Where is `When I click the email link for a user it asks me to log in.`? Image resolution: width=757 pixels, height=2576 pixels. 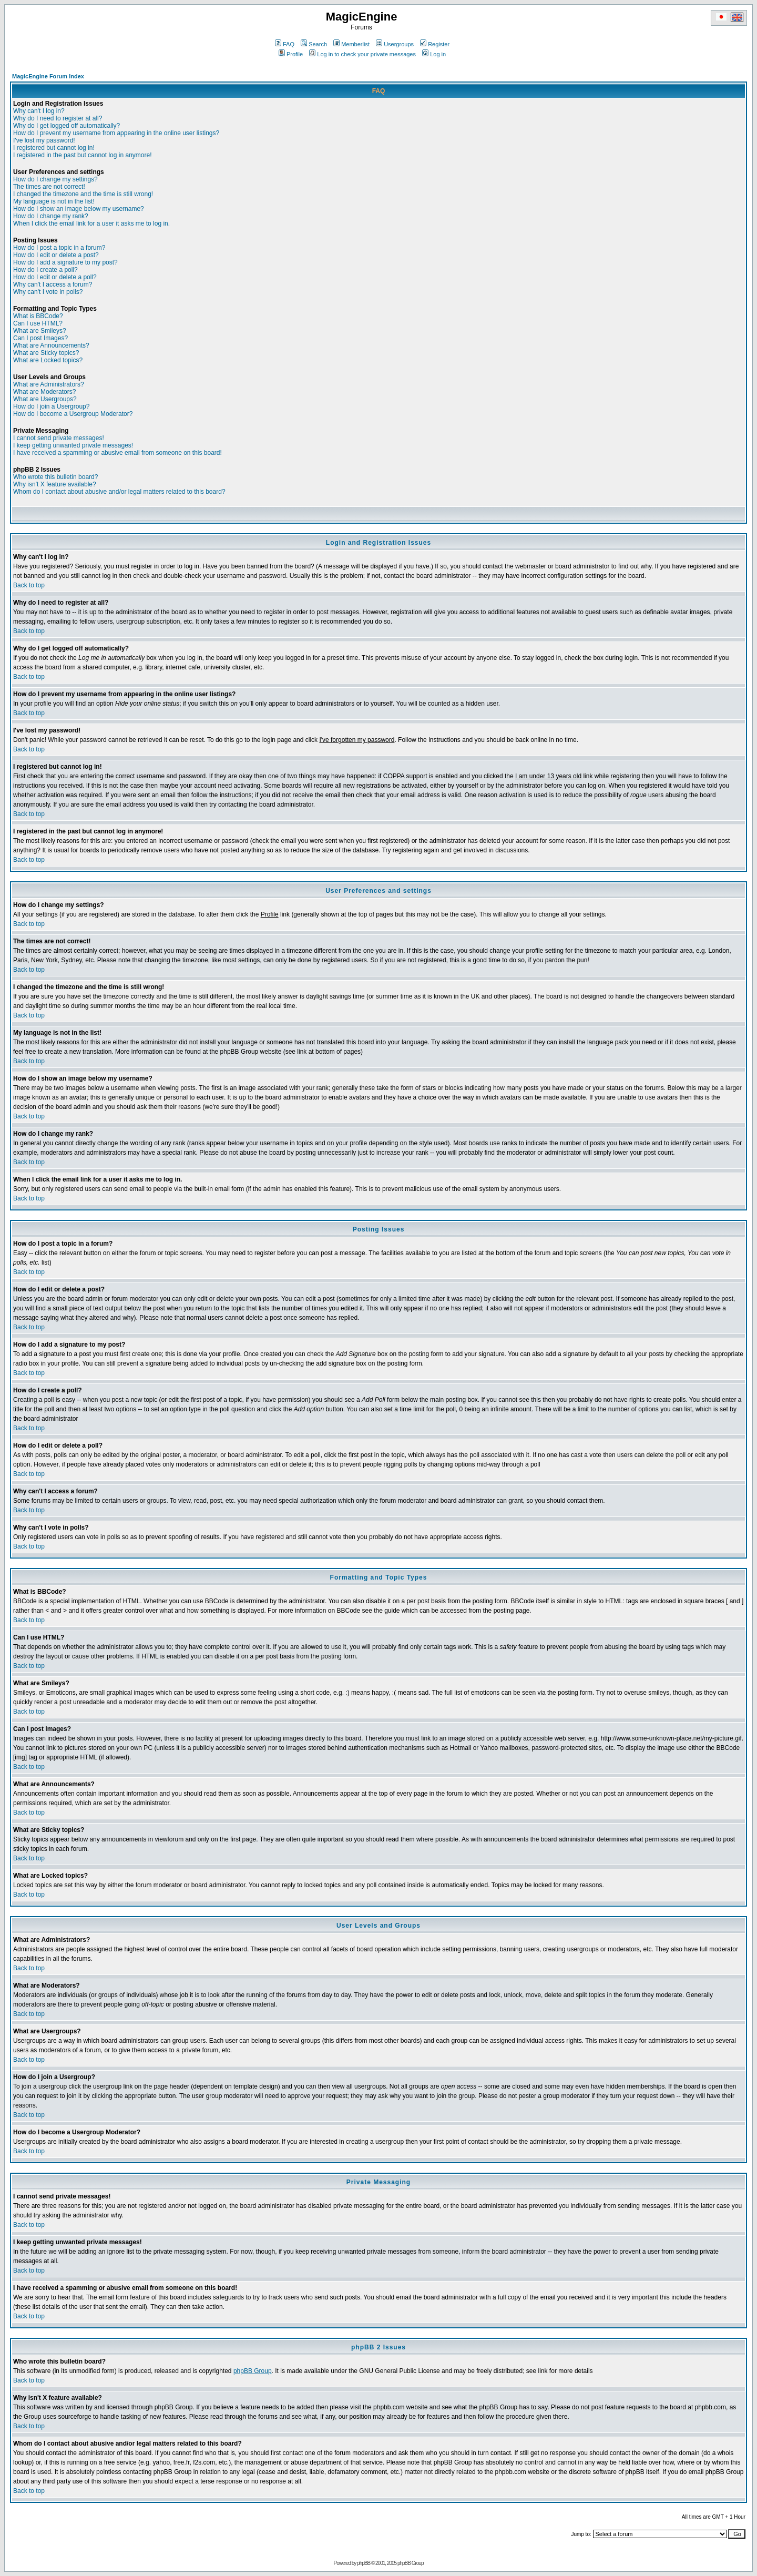
When I click the email link for a user it asks me to log in. is located at coordinates (91, 223).